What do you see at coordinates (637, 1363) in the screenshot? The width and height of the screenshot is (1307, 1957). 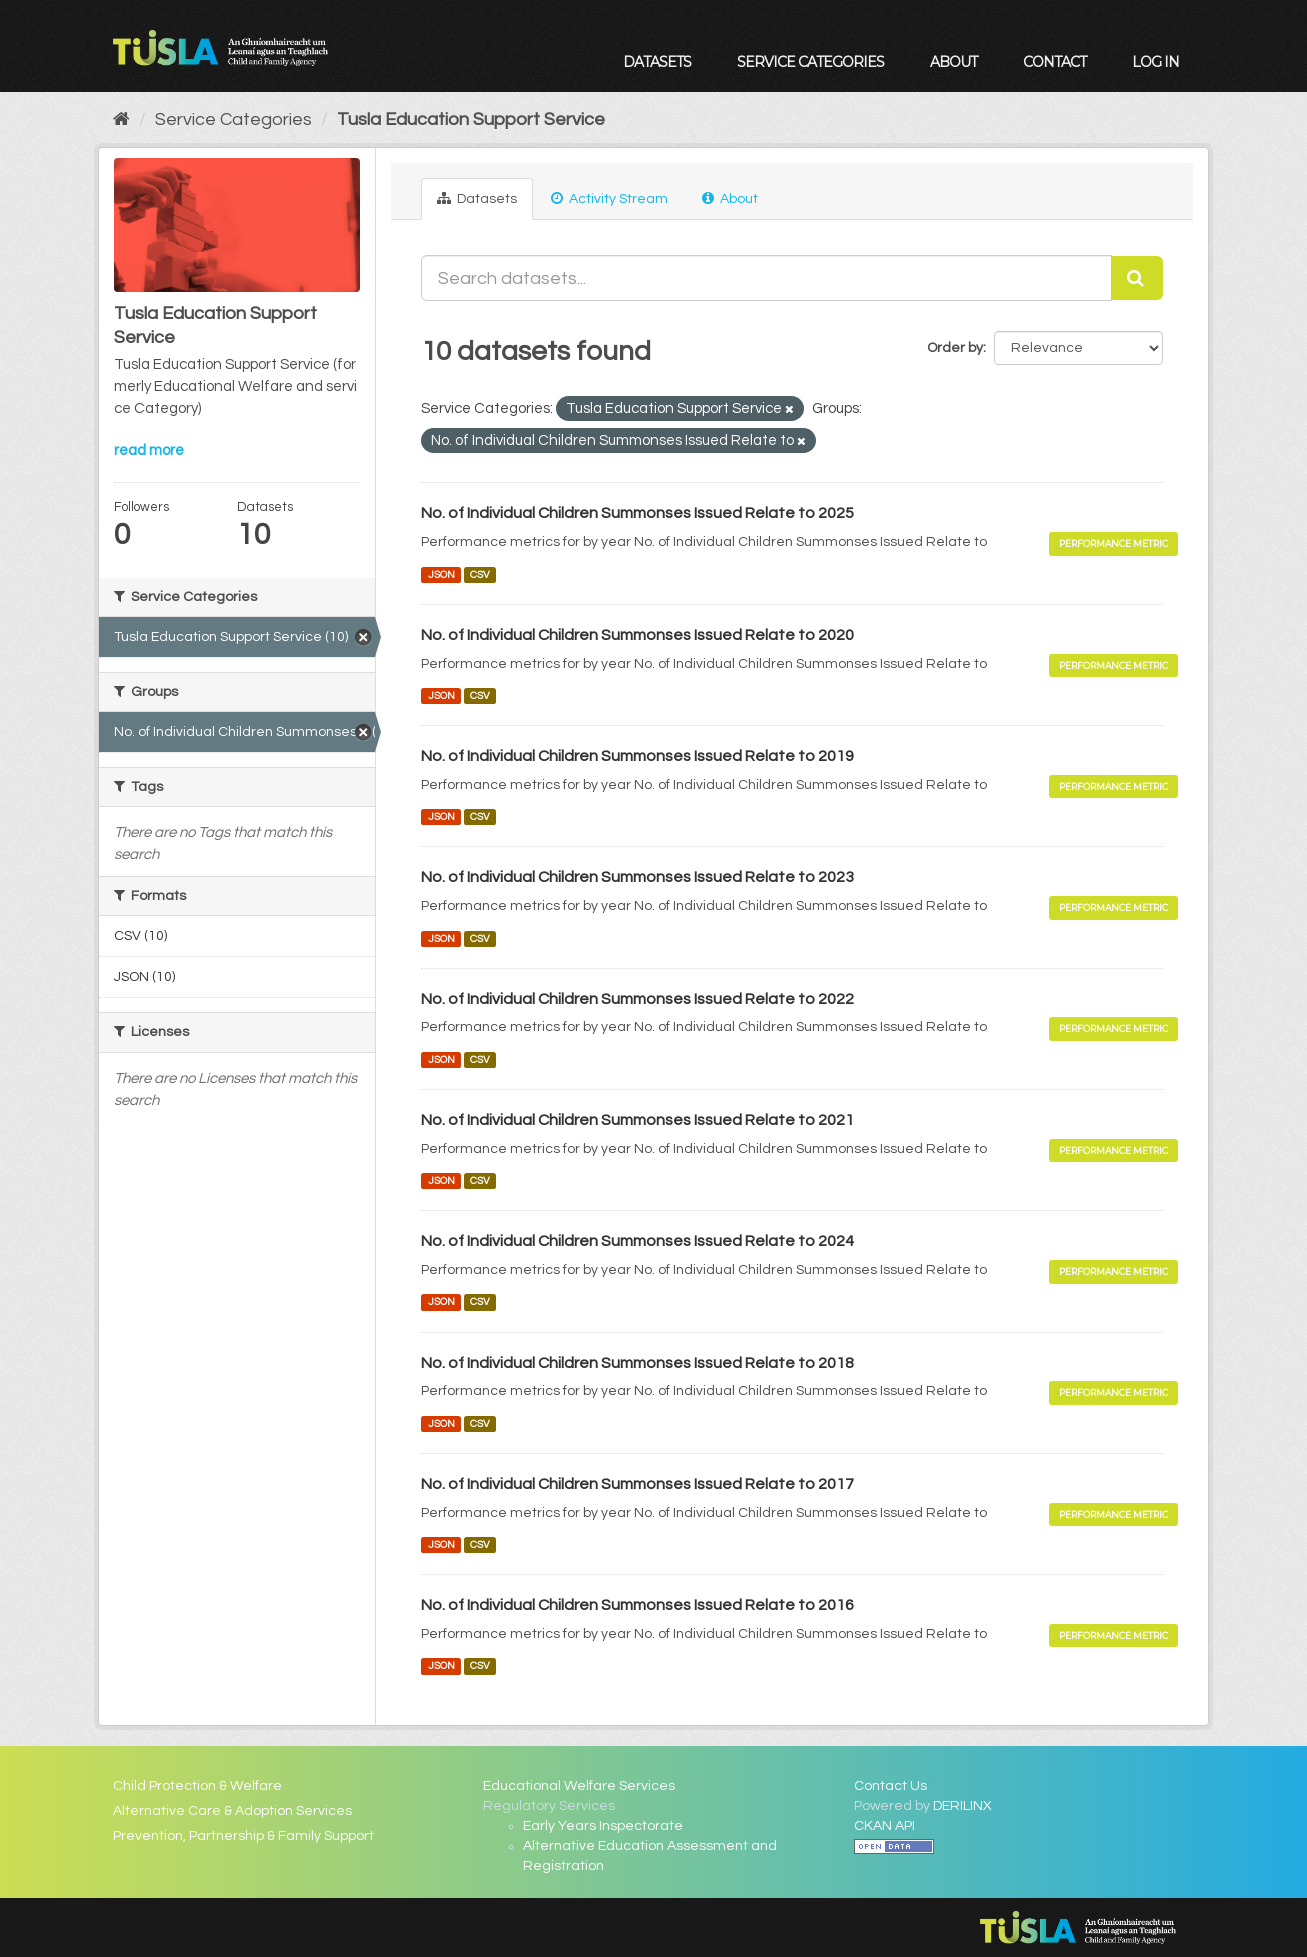 I see `No. of Individual Children Summonses Issued Relate to 2018` at bounding box center [637, 1363].